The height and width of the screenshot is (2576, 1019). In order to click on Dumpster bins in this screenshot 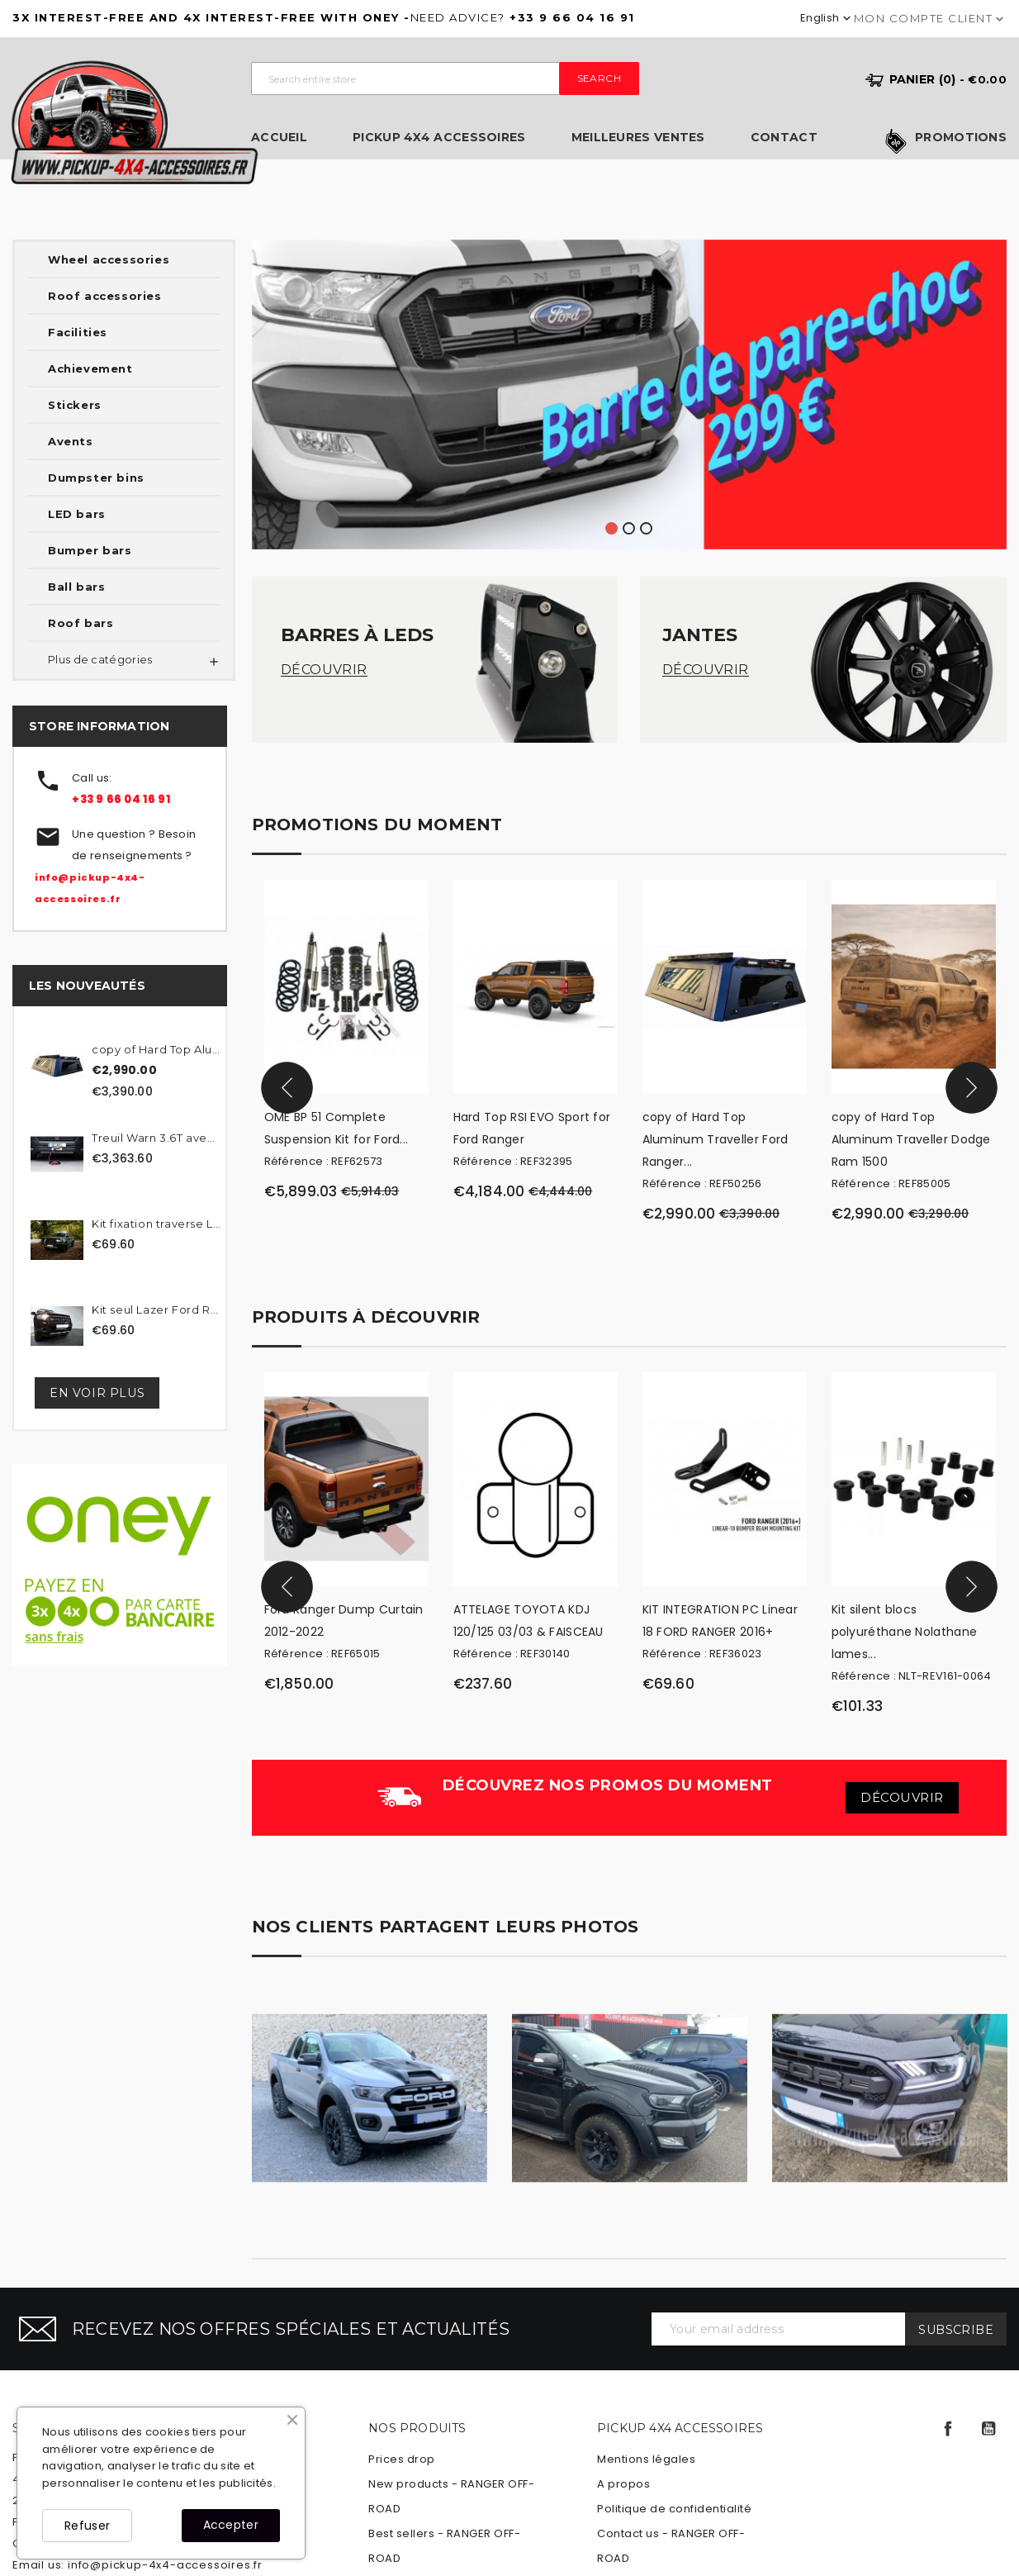, I will do `click(96, 477)`.